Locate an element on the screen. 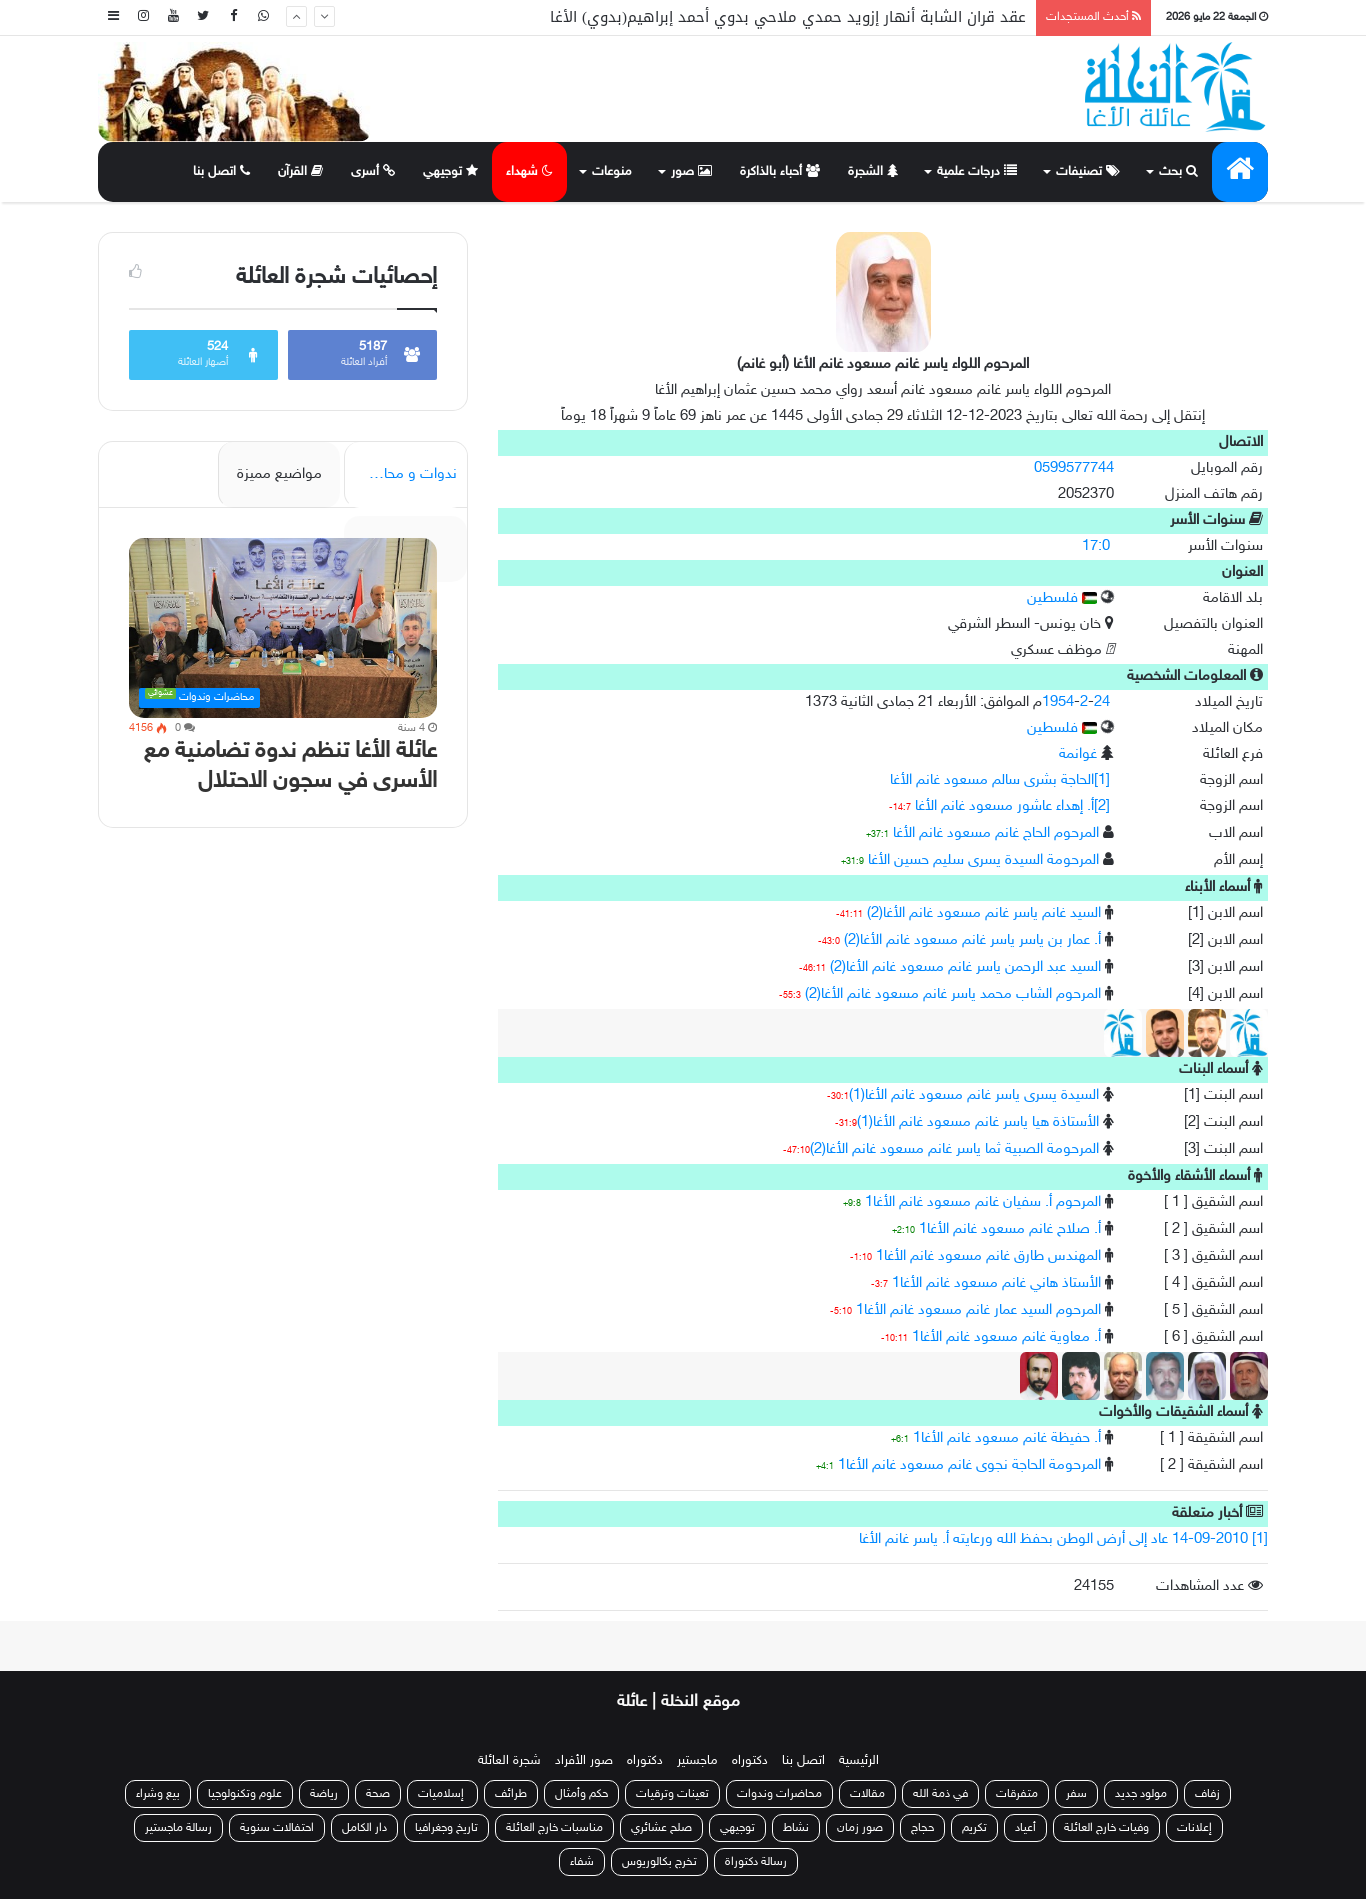 The image size is (1366, 1899). مقالات is located at coordinates (867, 1794).